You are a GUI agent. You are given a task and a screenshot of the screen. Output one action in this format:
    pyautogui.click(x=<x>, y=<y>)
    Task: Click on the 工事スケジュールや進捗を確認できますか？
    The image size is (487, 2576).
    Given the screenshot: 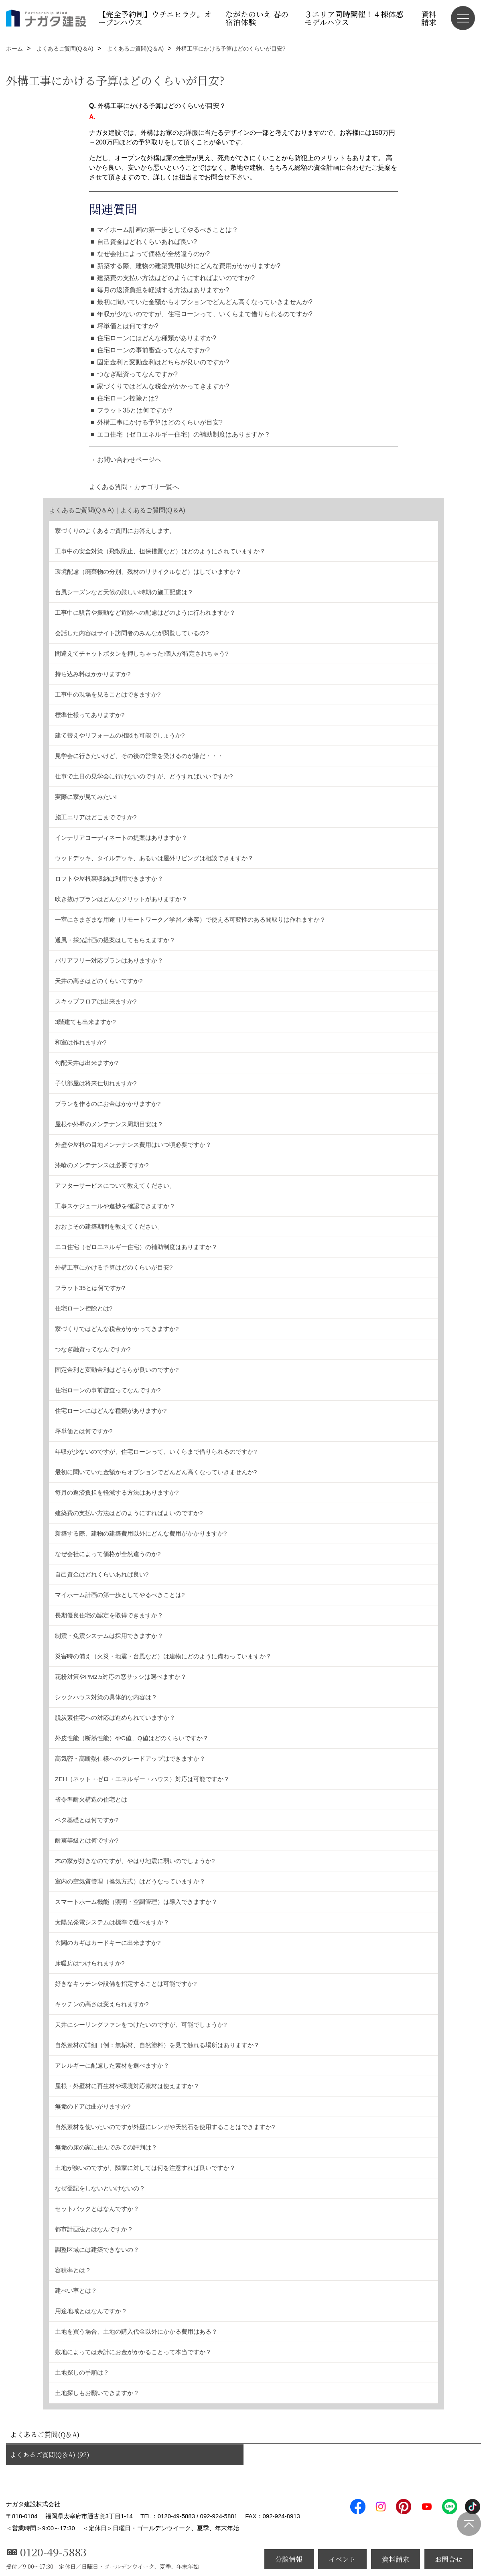 What is the action you would take?
    pyautogui.click(x=115, y=1206)
    